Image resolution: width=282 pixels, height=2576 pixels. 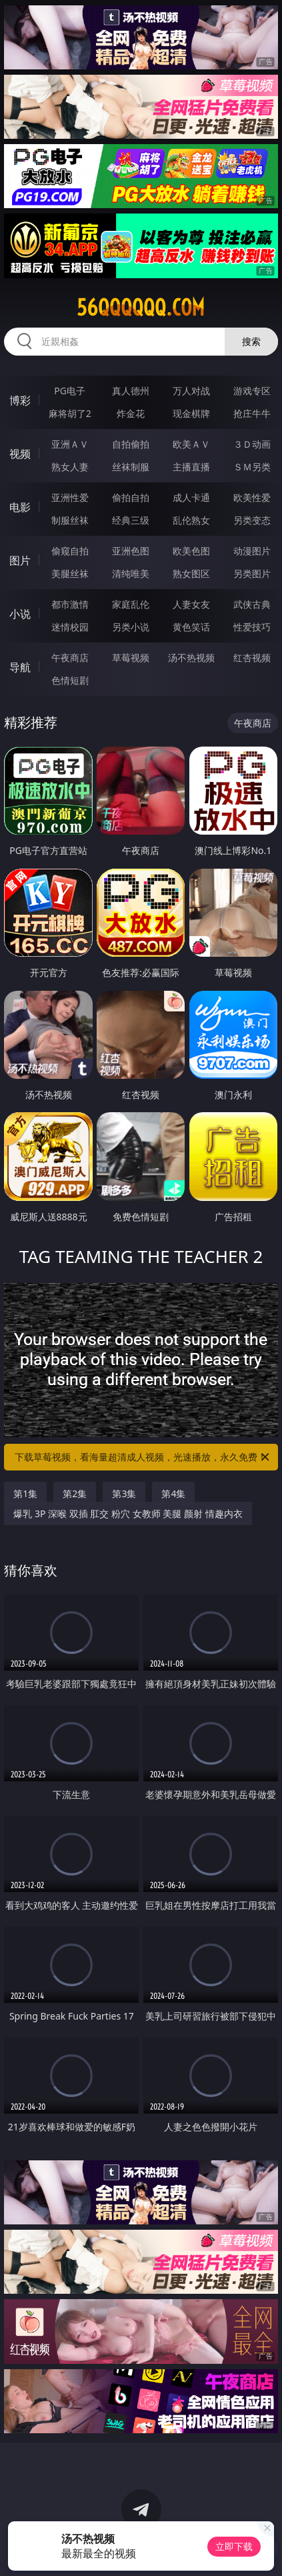 What do you see at coordinates (70, 573) in the screenshot?
I see `美腿丝袜` at bounding box center [70, 573].